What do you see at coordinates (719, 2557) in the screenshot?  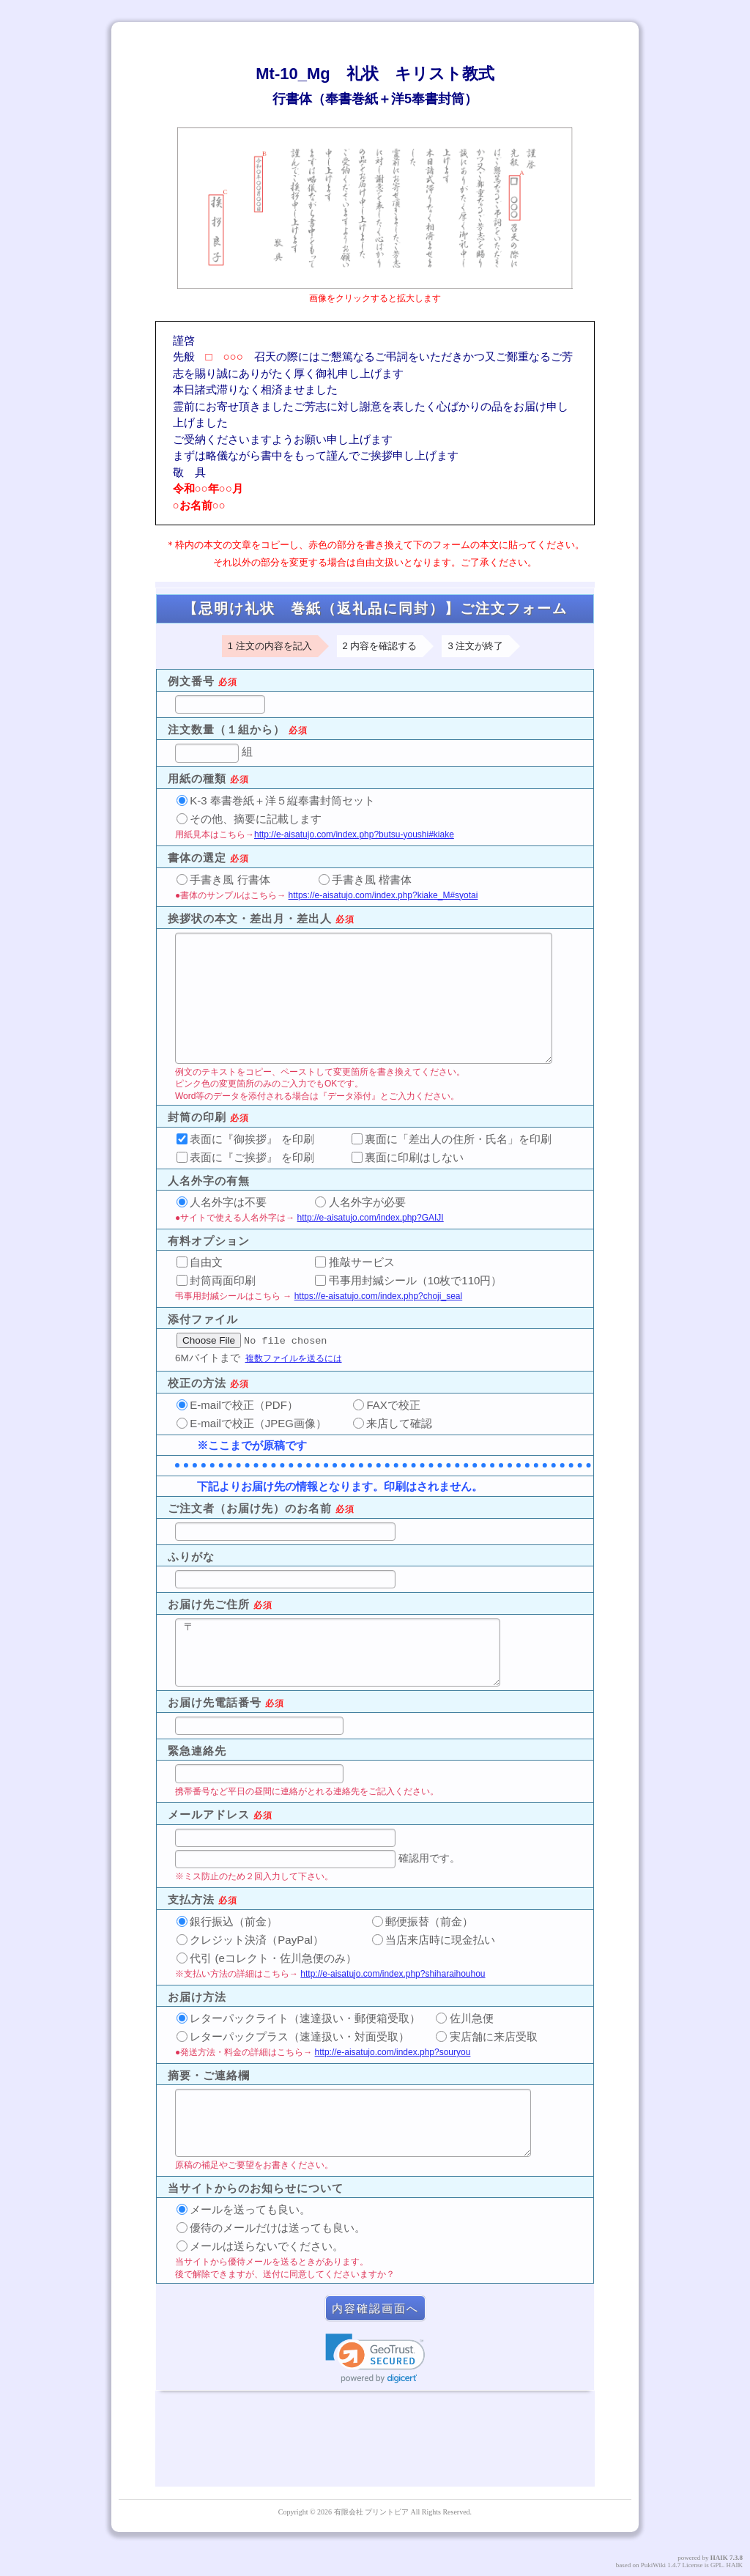 I see `HAIK` at bounding box center [719, 2557].